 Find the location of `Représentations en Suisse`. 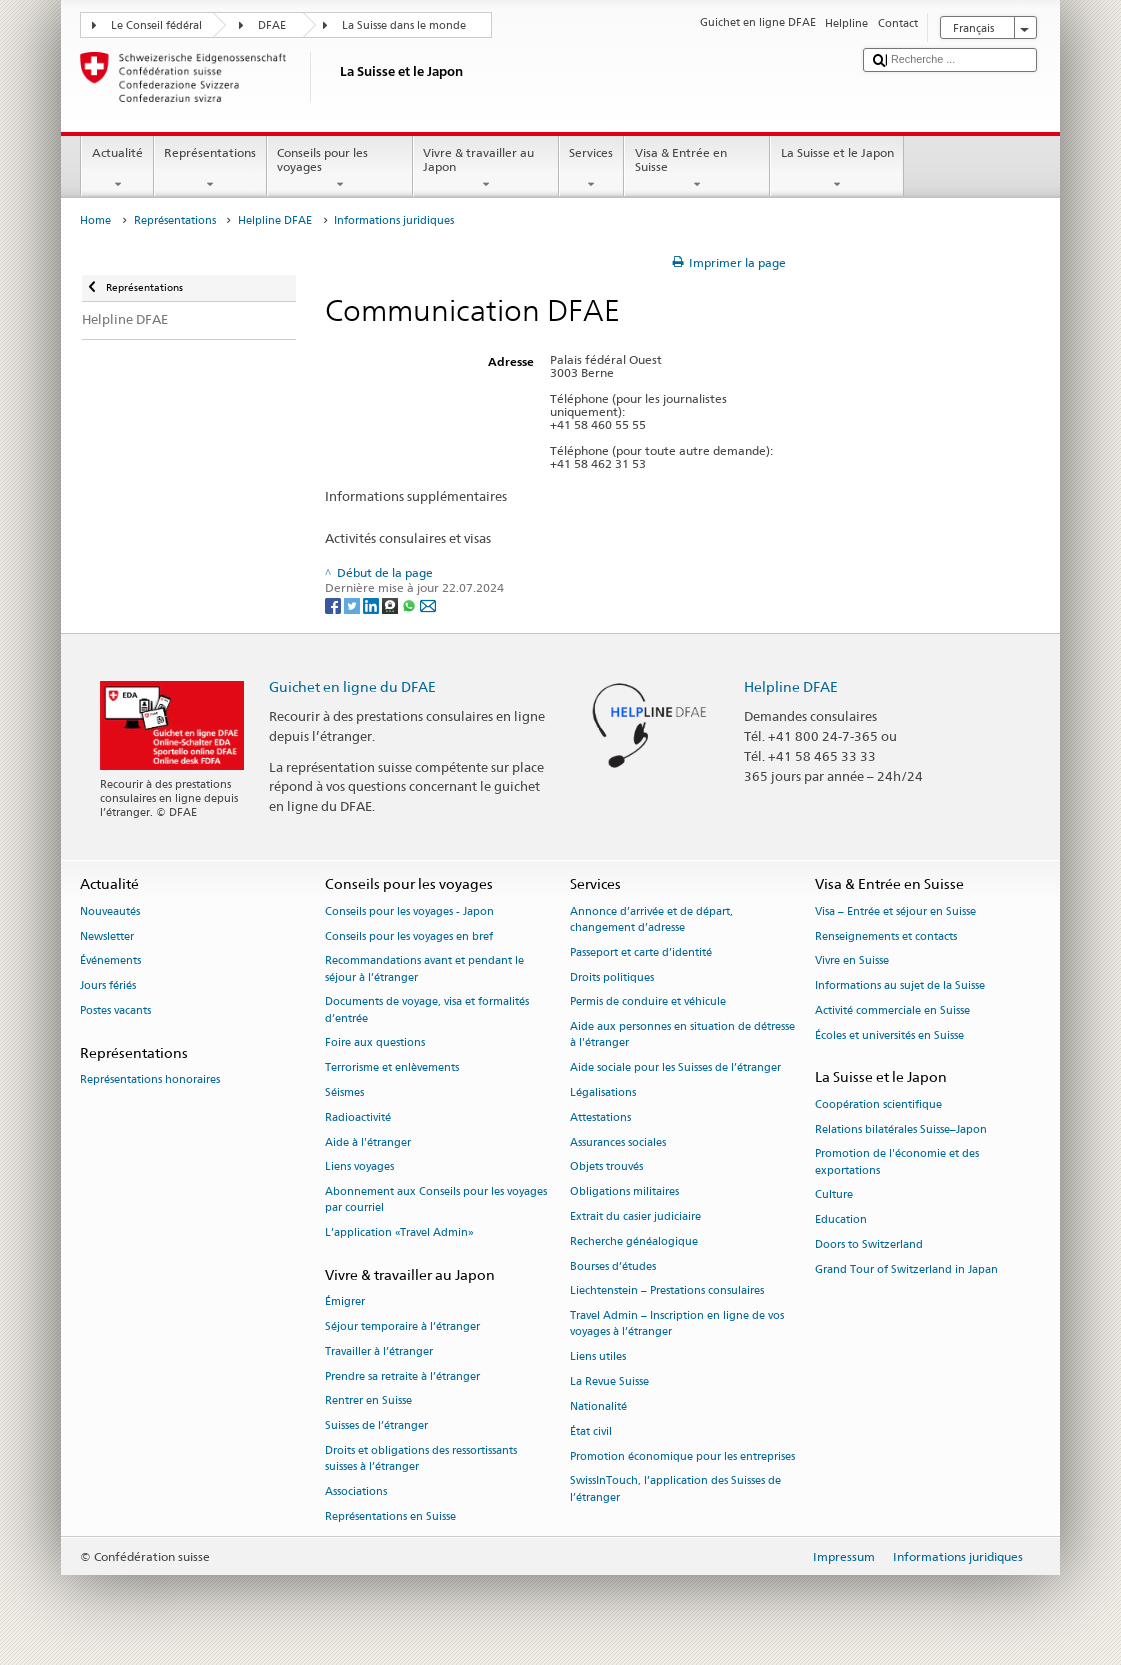

Représentations en Suisse is located at coordinates (390, 1516).